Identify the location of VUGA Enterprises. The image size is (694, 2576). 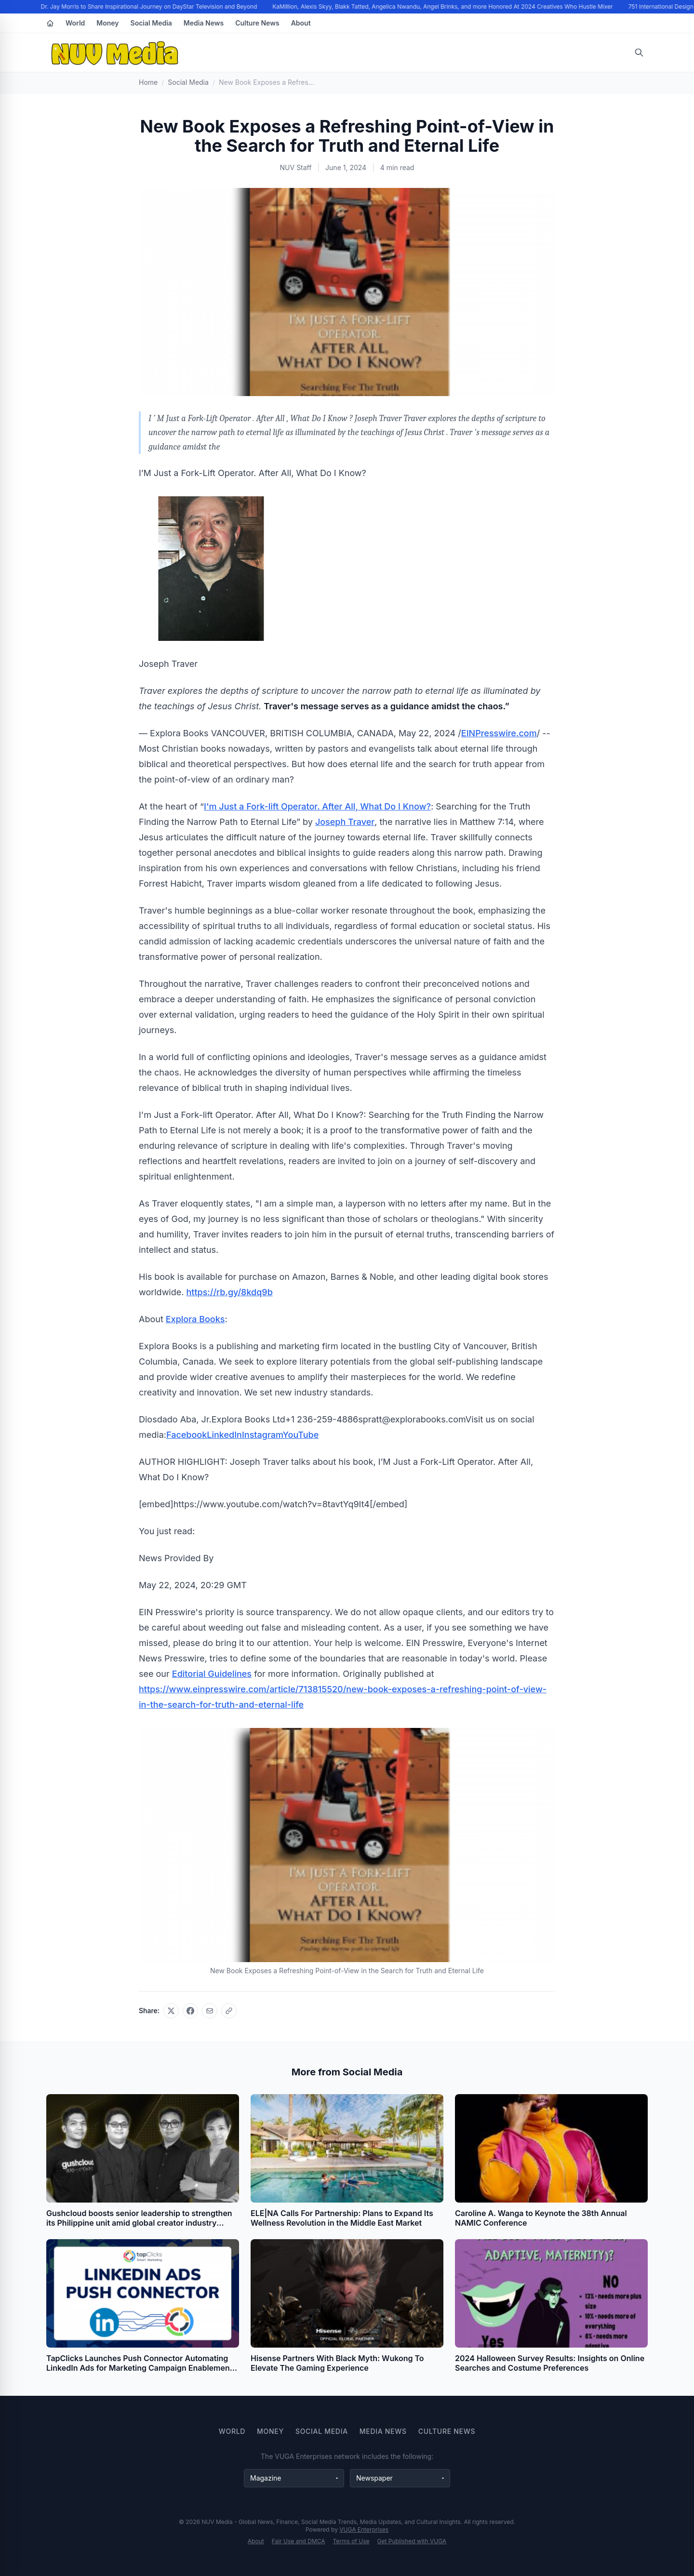
(363, 2529).